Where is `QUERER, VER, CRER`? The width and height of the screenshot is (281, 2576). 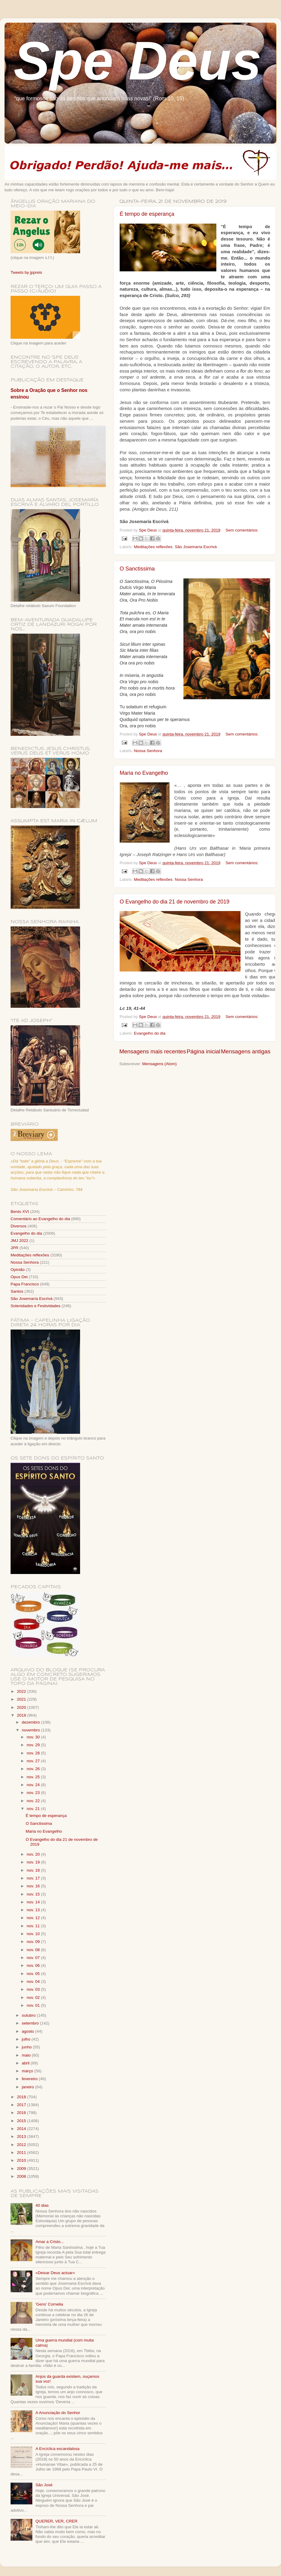 QUERER, VER, CRER is located at coordinates (56, 2521).